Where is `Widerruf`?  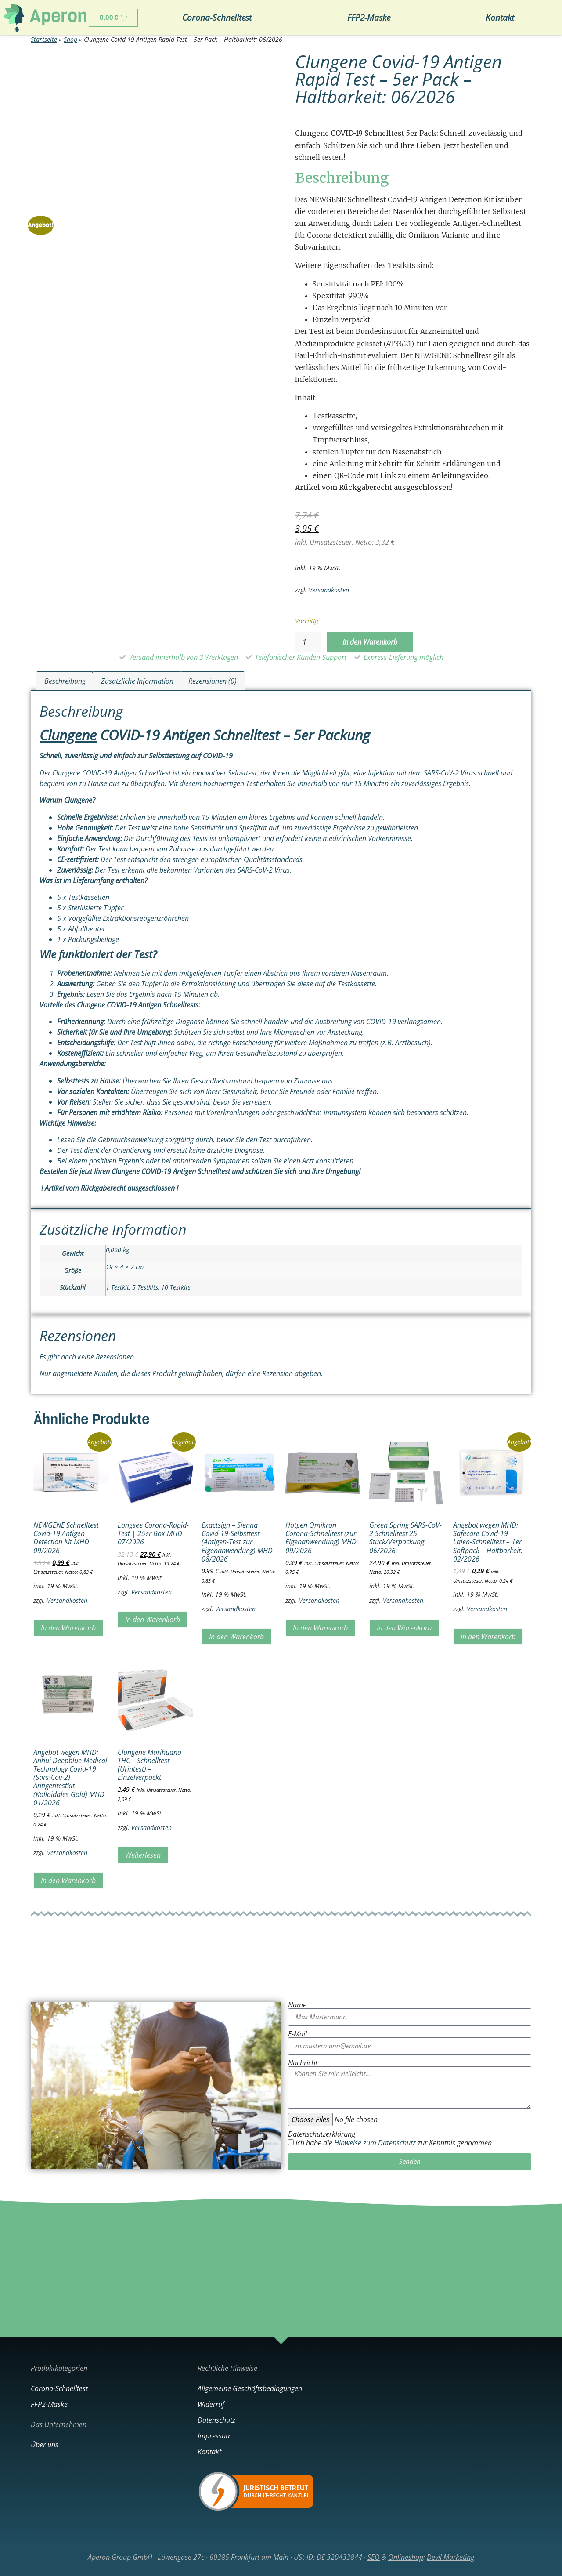
Widerruf is located at coordinates (211, 2404).